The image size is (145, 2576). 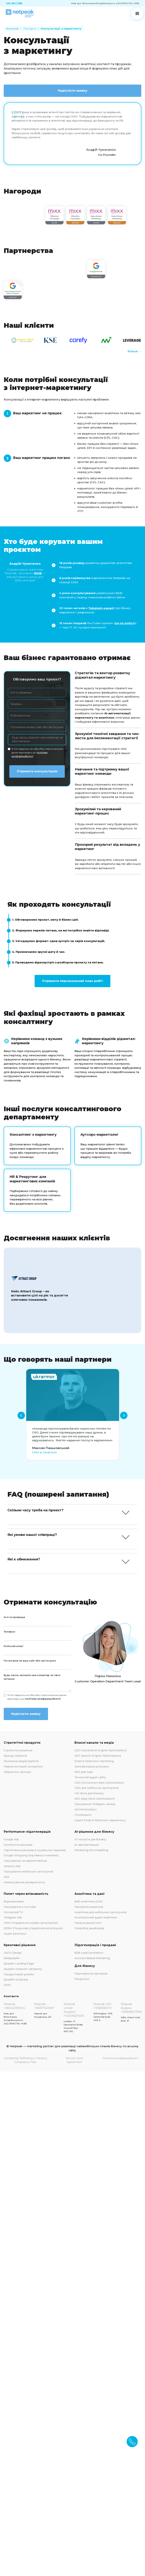 I want to click on Посилання на ваш сайт або застосунок, so click(x=30, y=1660).